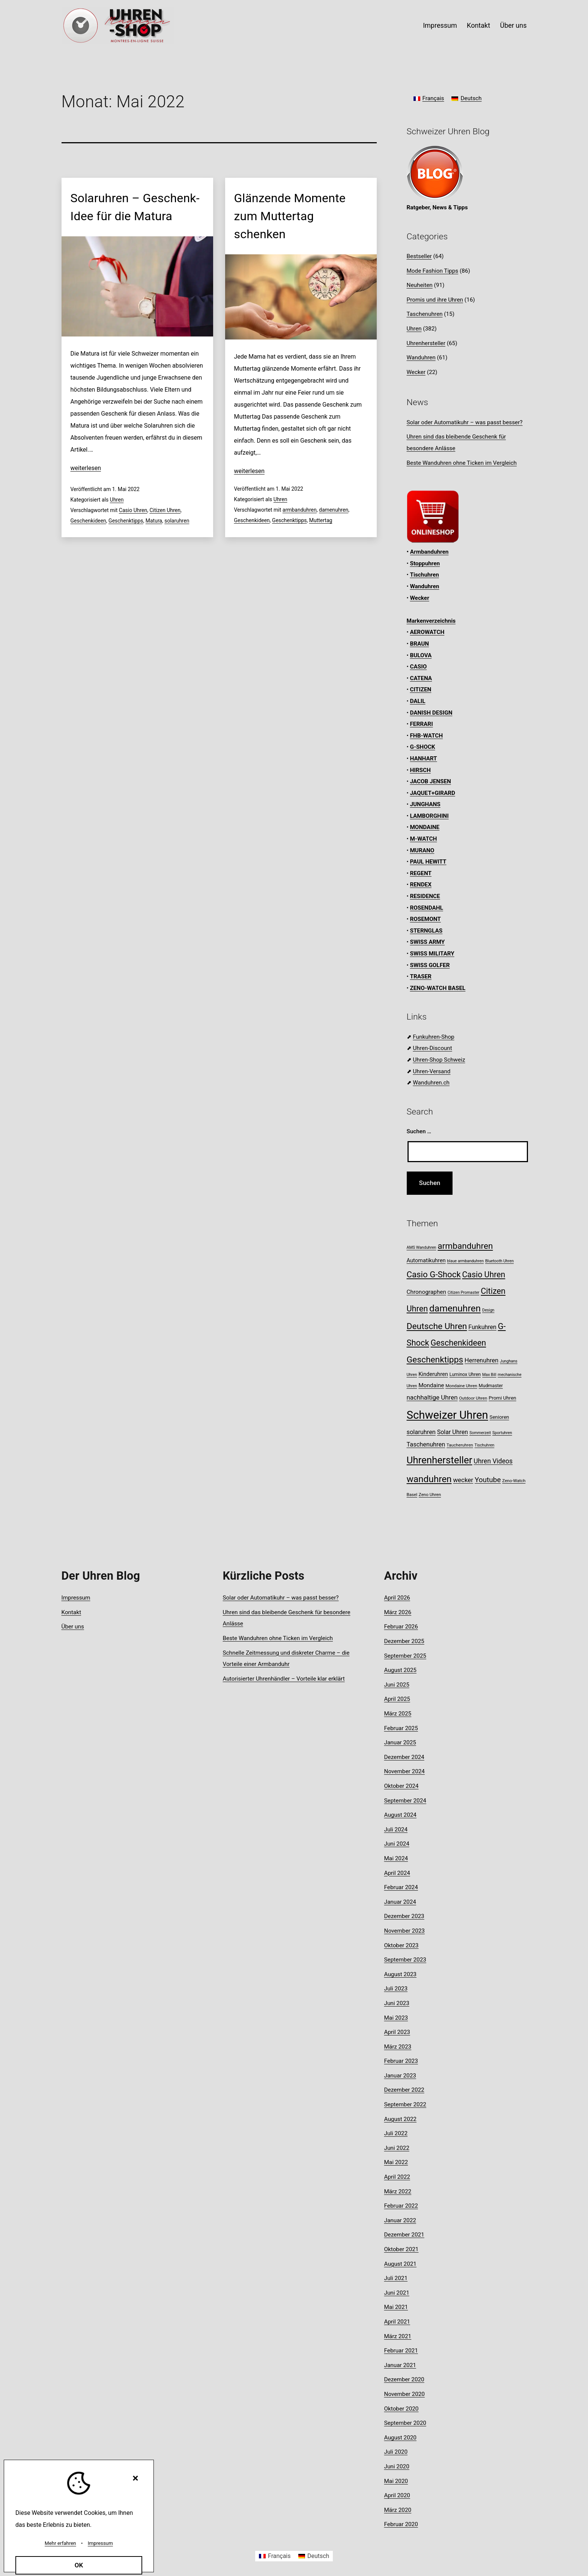 The image size is (588, 2576). Describe the element at coordinates (491, 1385) in the screenshot. I see `Mudmaster [Mudmaster (9 Einträge)]` at that location.